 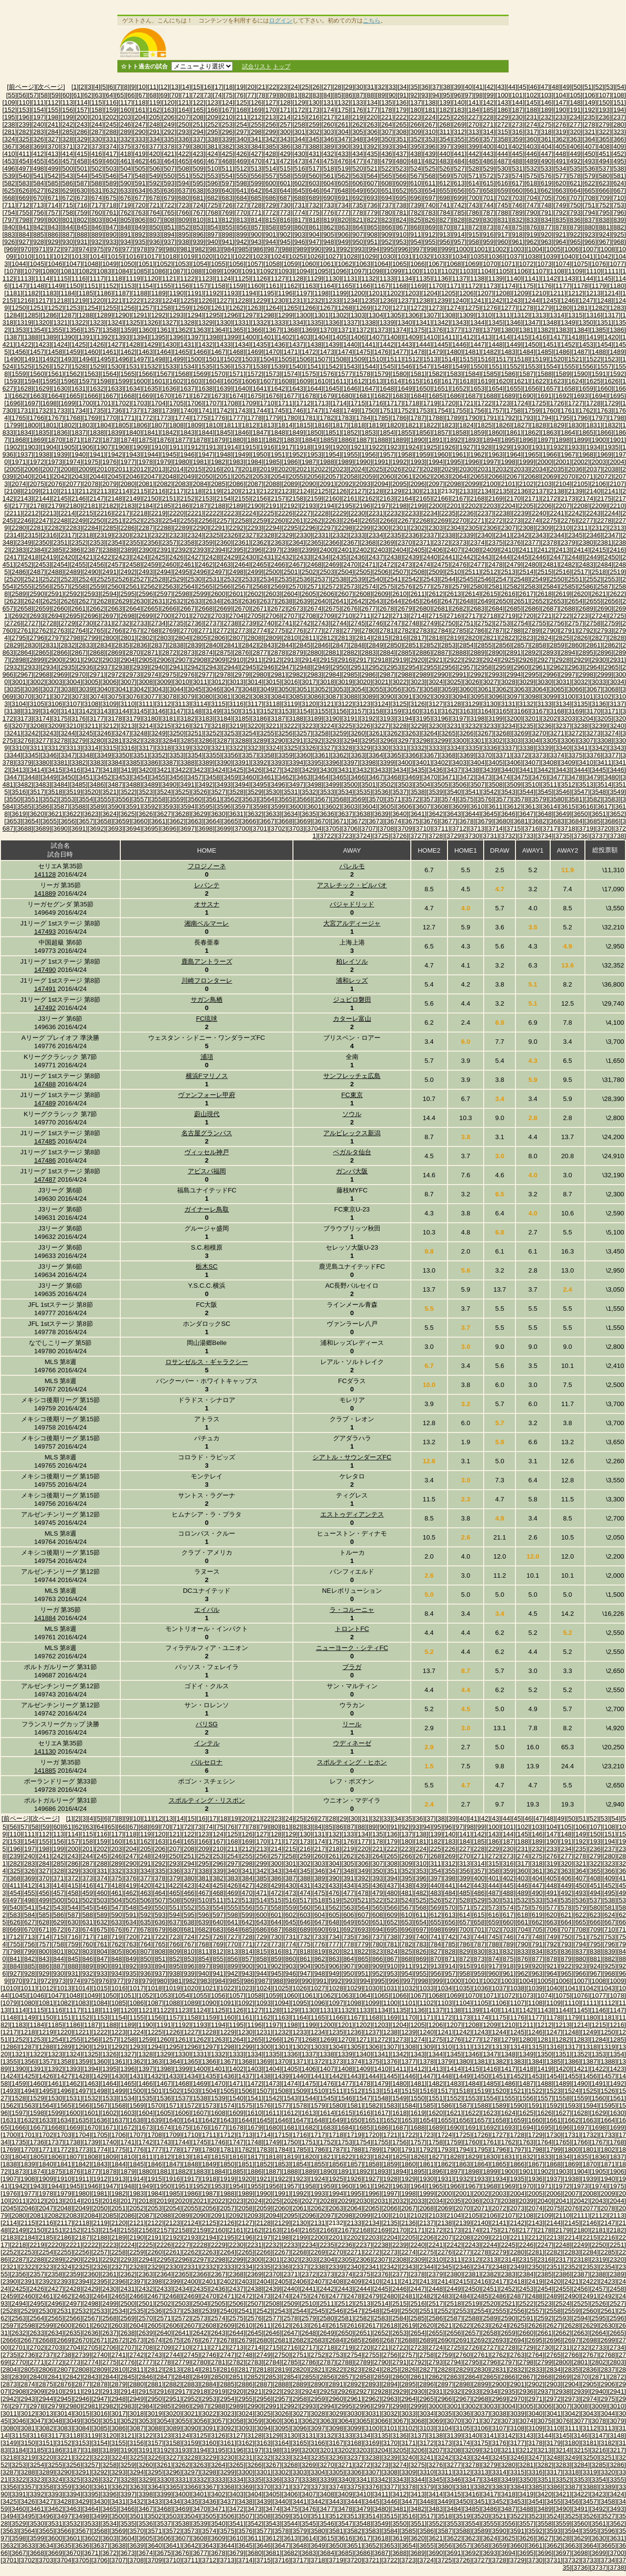 What do you see at coordinates (38, 168) in the screenshot?
I see `[498]` at bounding box center [38, 168].